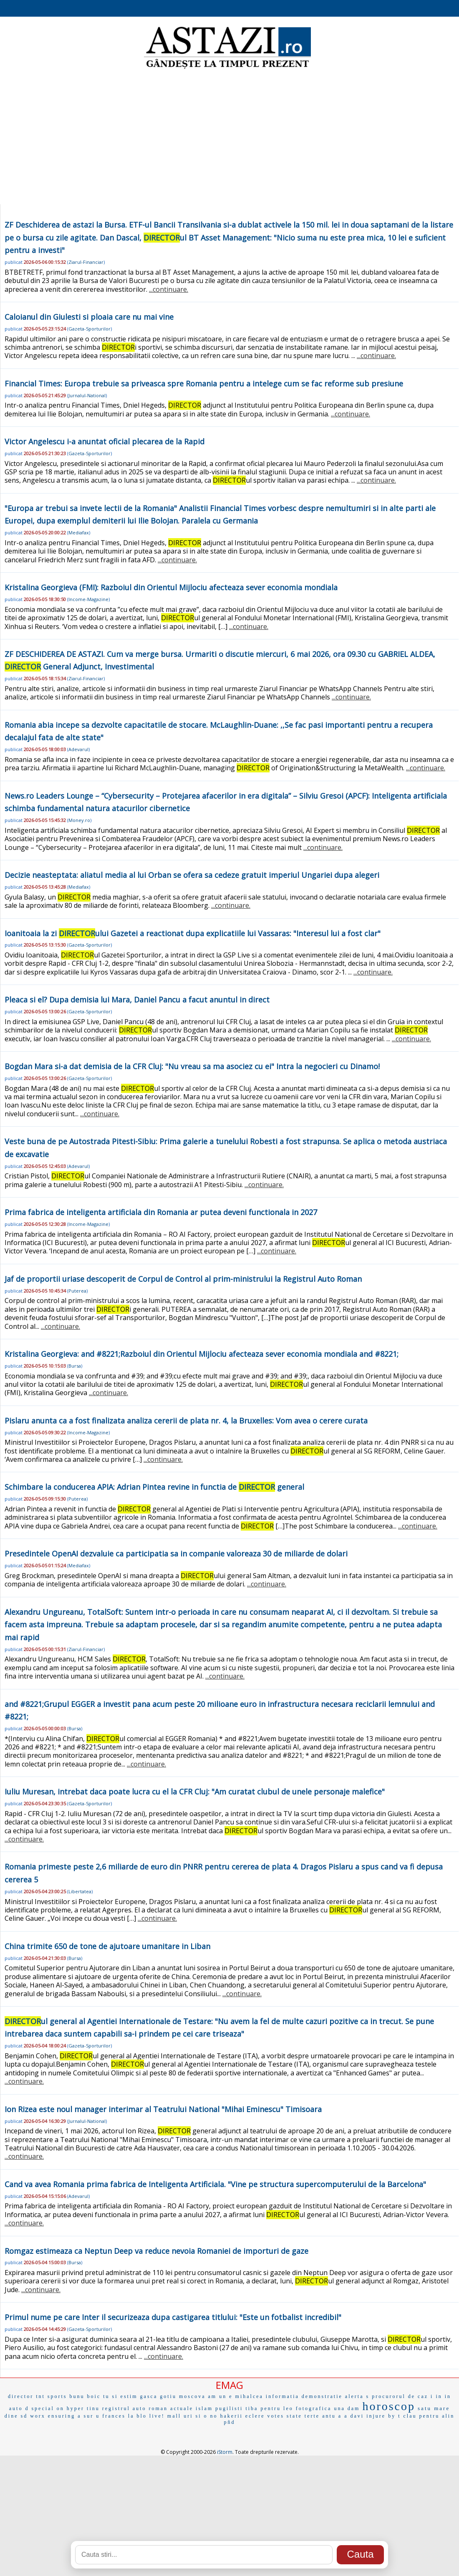 The width and height of the screenshot is (459, 2576). What do you see at coordinates (75, 2408) in the screenshot?
I see `hyper` at bounding box center [75, 2408].